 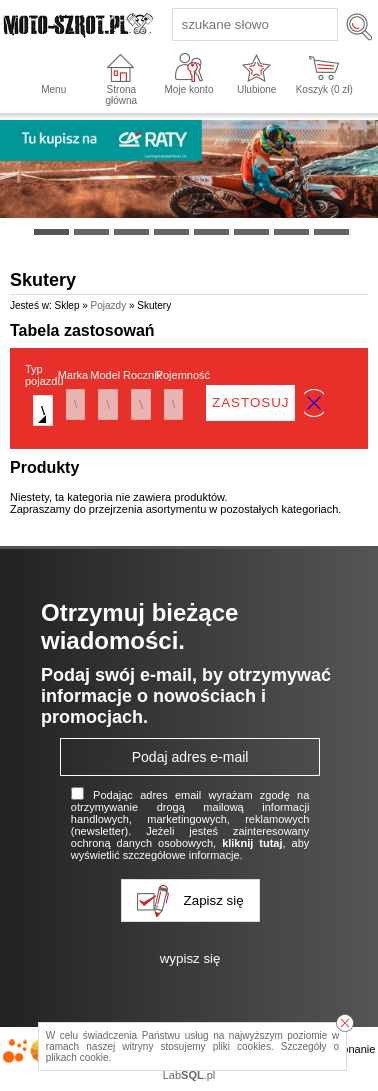 I want to click on plikach cookie, so click(x=77, y=1057).